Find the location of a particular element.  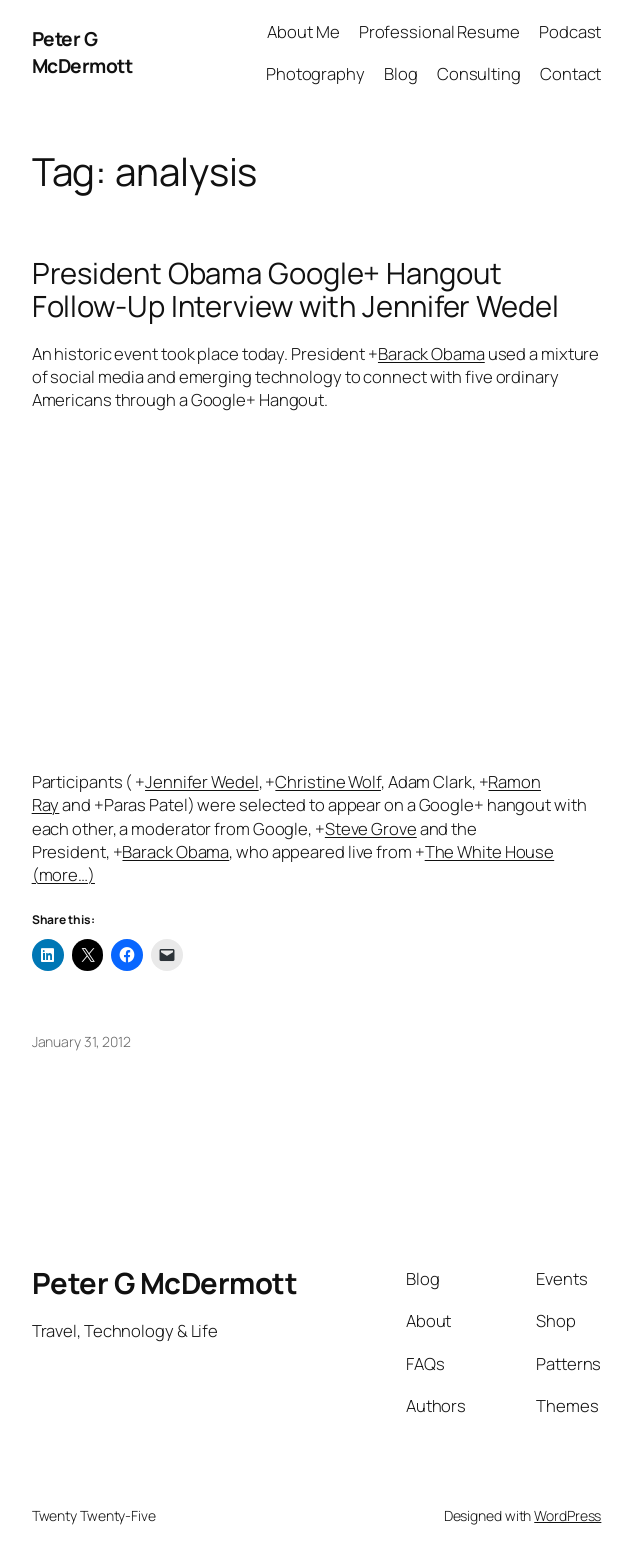

The White House is located at coordinates (490, 851).